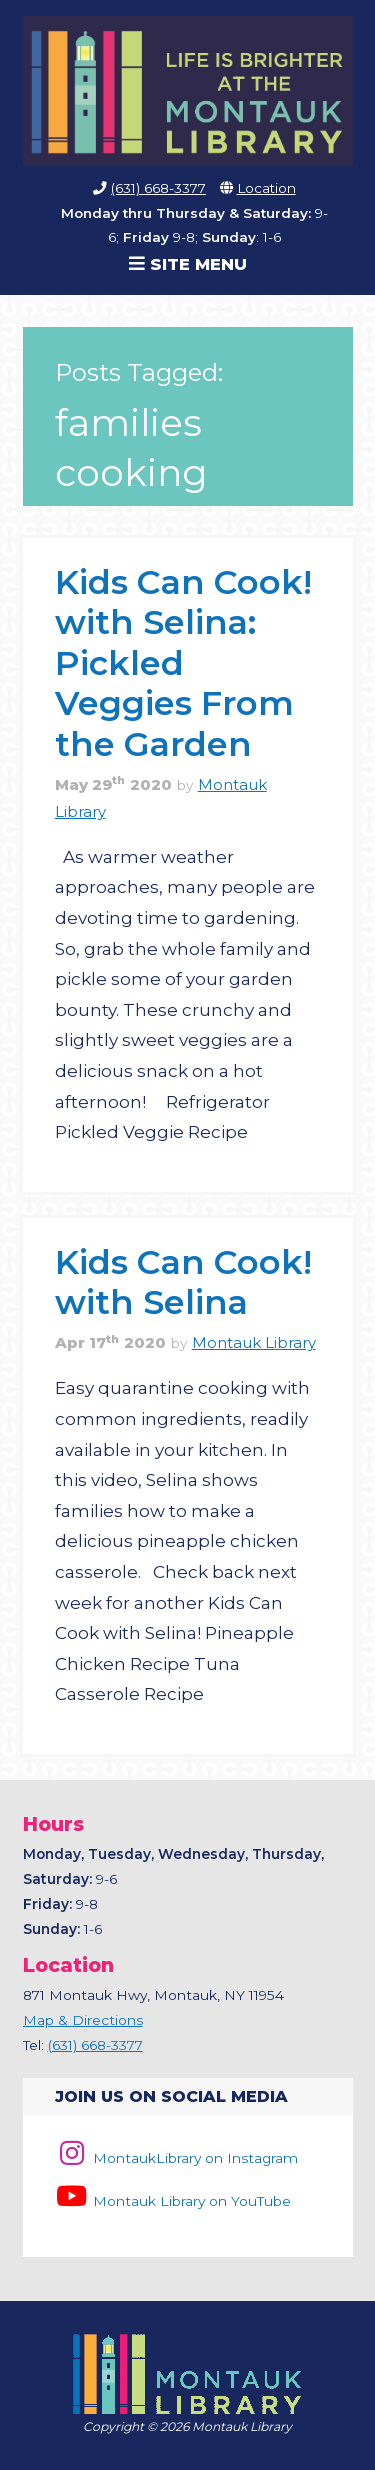 This screenshot has width=375, height=2470. What do you see at coordinates (83, 2020) in the screenshot?
I see `Map & Directions` at bounding box center [83, 2020].